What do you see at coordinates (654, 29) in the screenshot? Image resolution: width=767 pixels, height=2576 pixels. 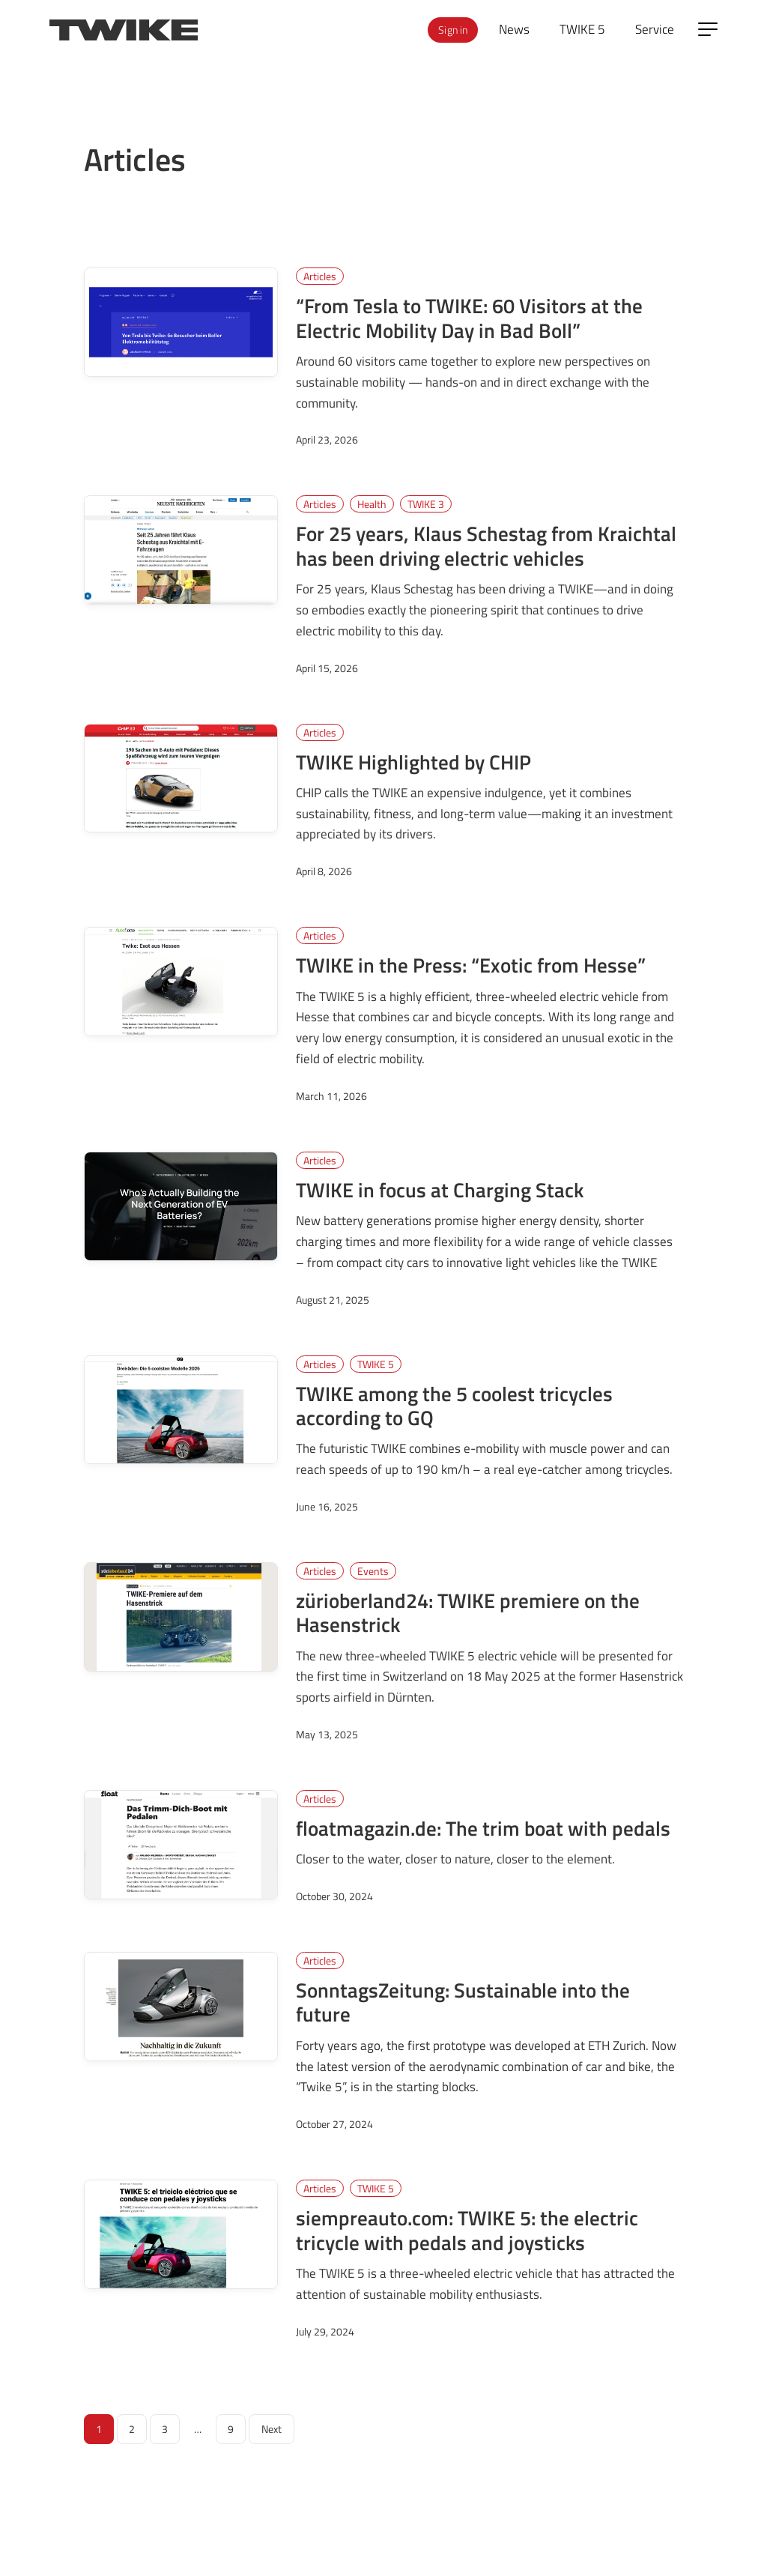 I see `Service [menuitem]` at bounding box center [654, 29].